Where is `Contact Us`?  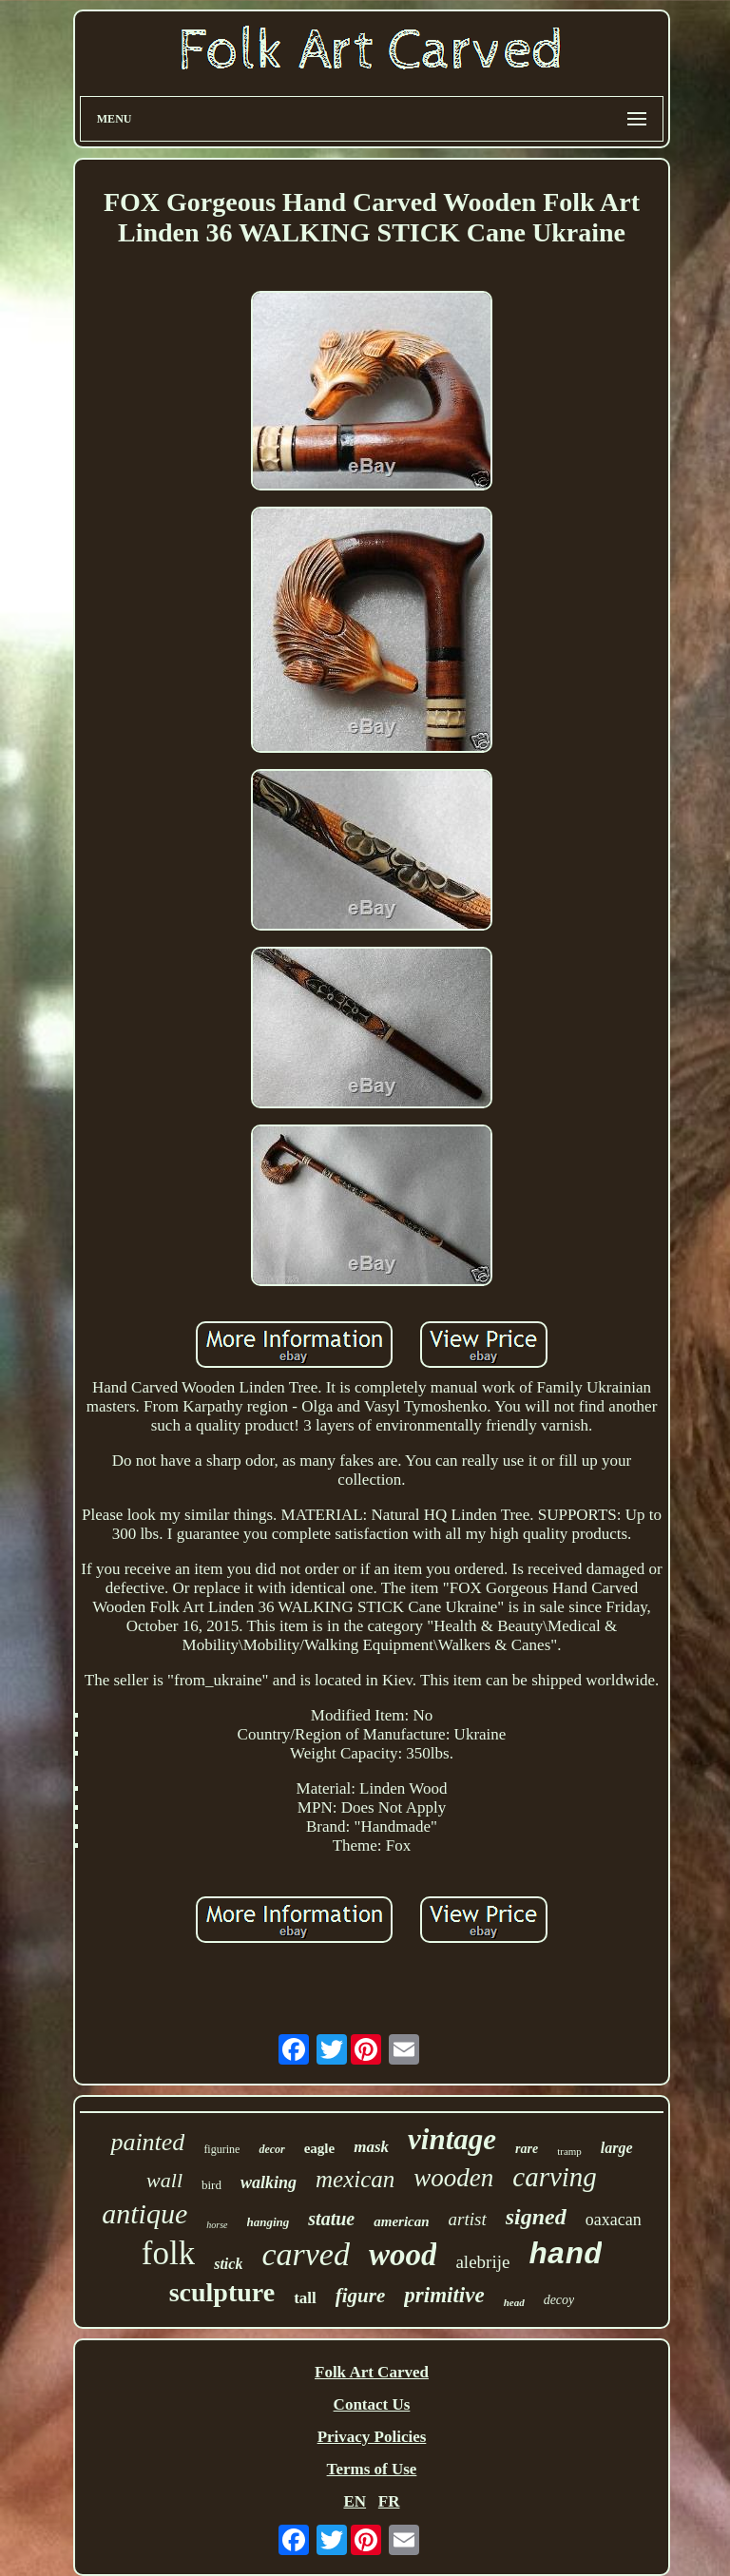
Contact Us is located at coordinates (372, 2404).